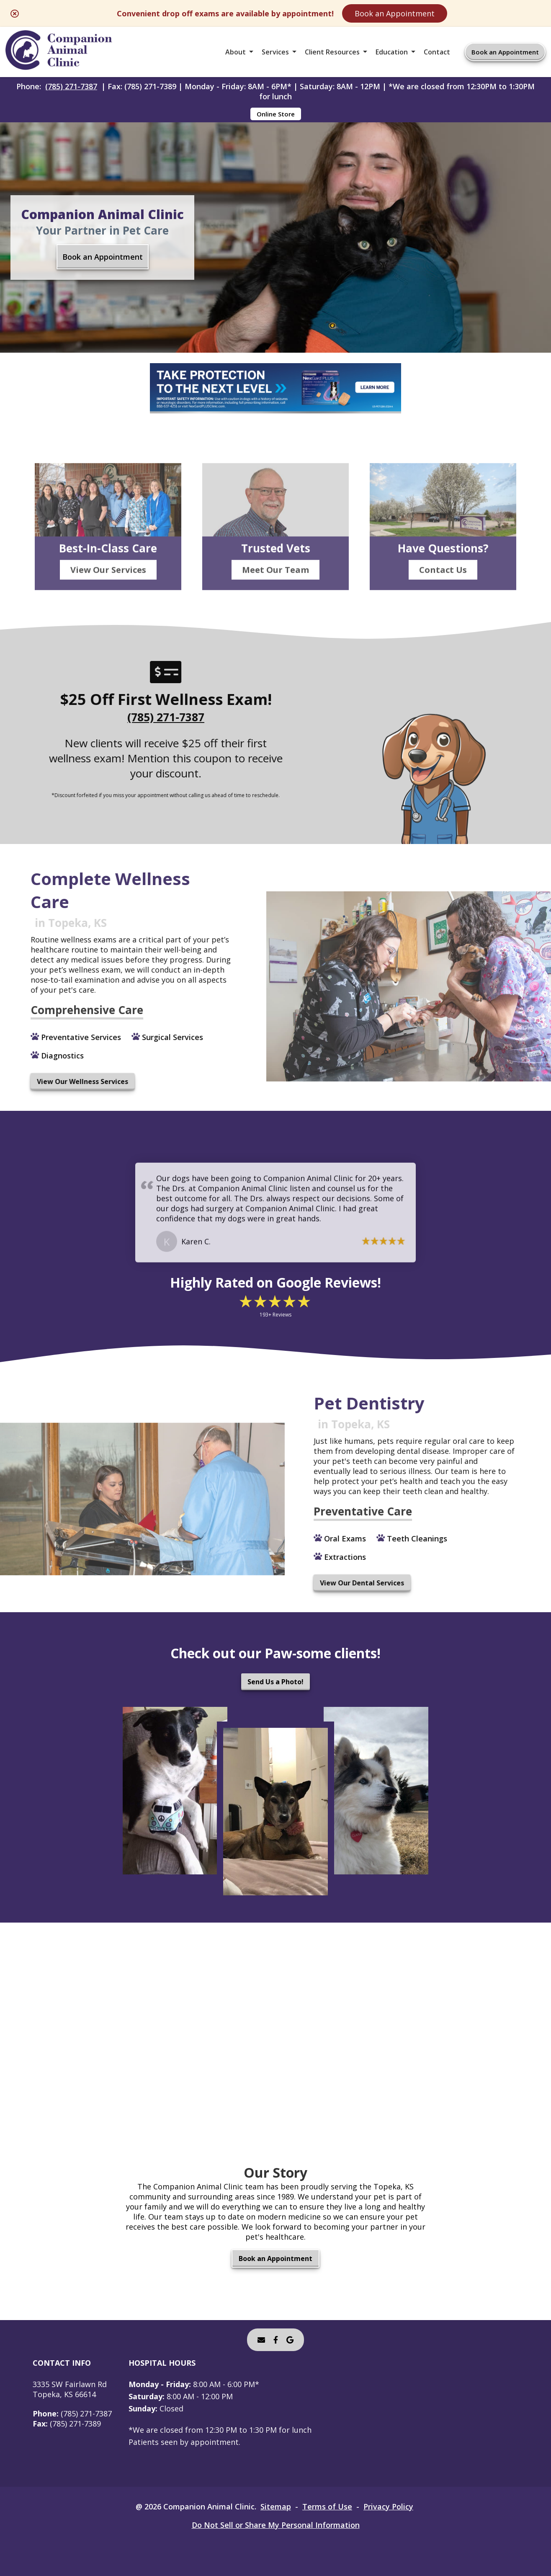  Describe the element at coordinates (70, 2389) in the screenshot. I see `3335 SW Fairlawn RdTopeka, KS 66614 [3335 SW Fairlawn Rd Topeka, KS 66614 - opens in a new tab]` at that location.